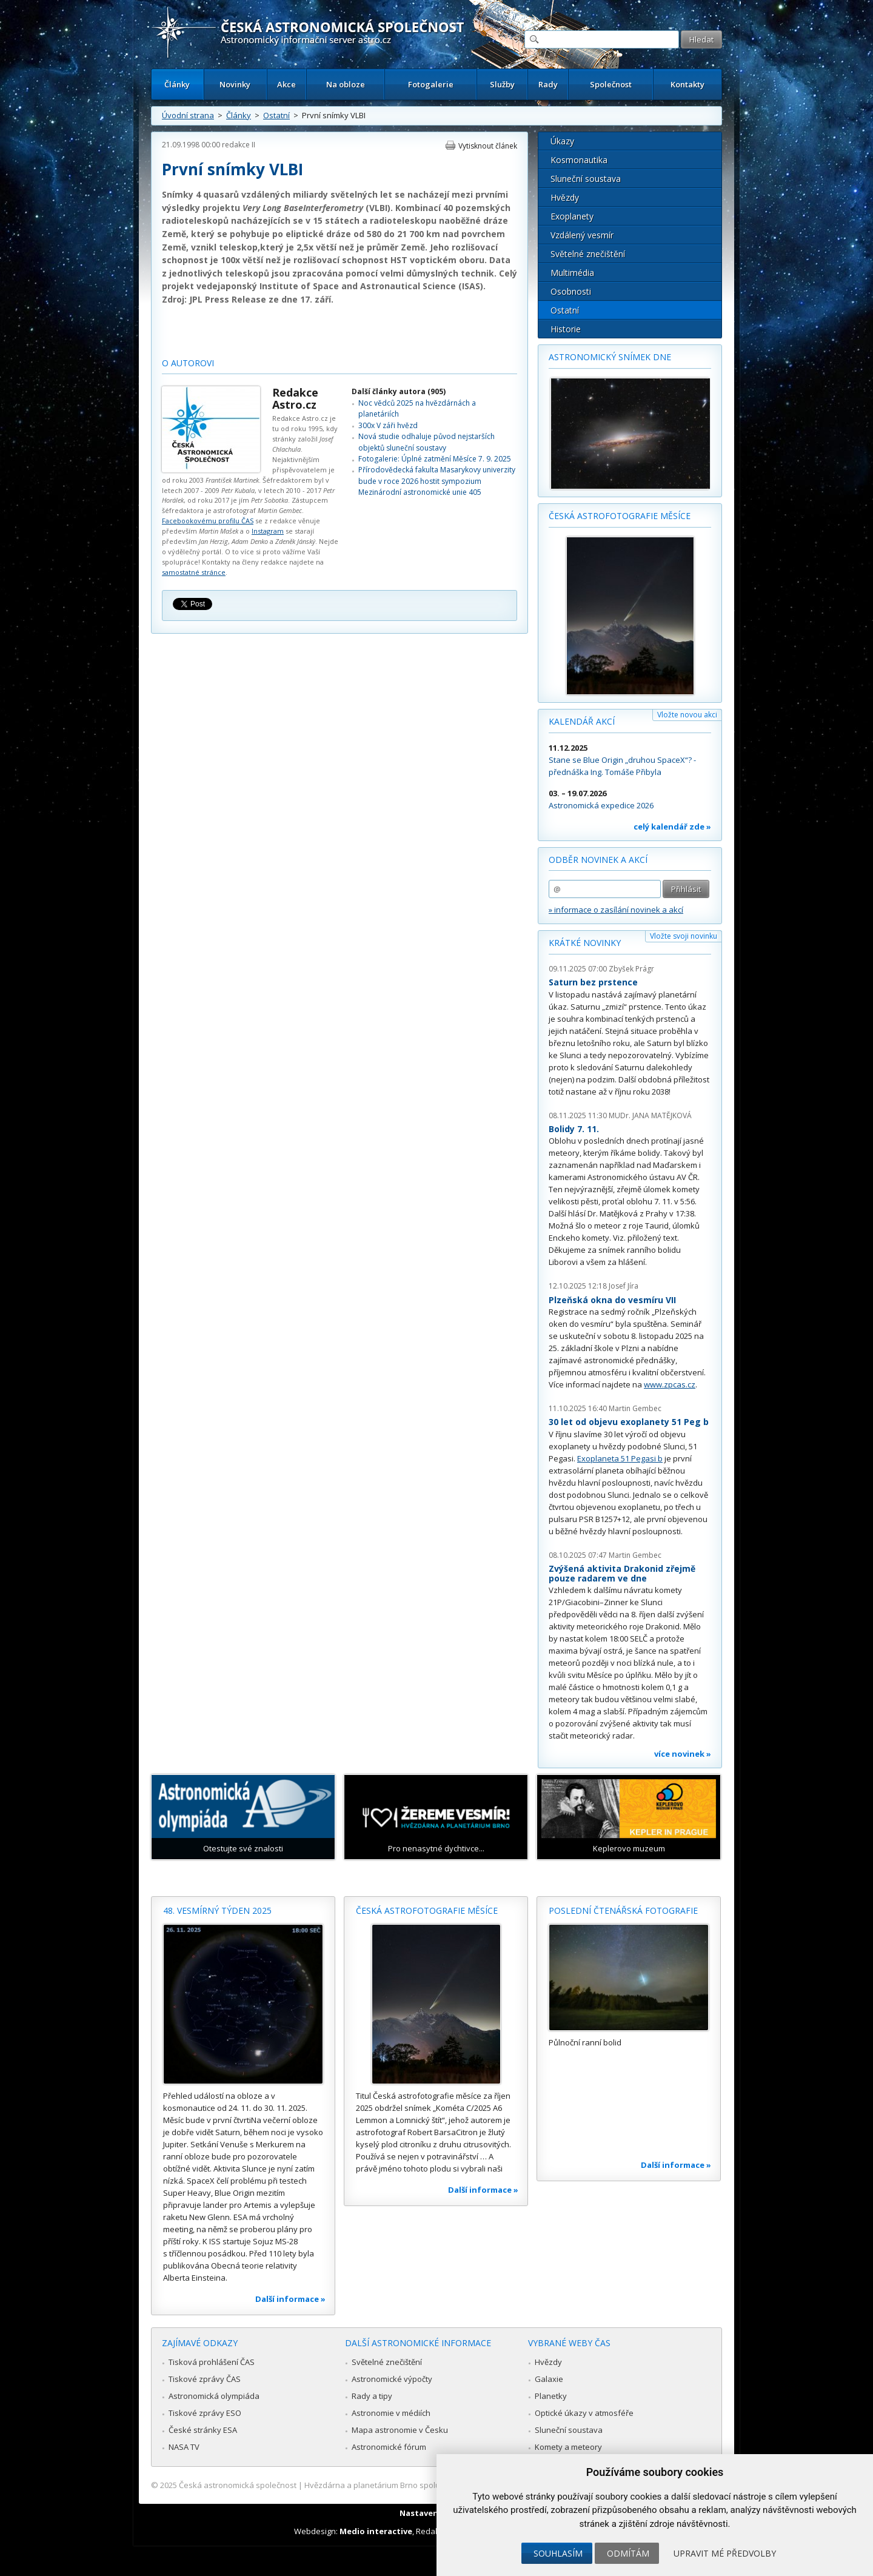  What do you see at coordinates (388, 425) in the screenshot?
I see `300x V záři hvězd` at bounding box center [388, 425].